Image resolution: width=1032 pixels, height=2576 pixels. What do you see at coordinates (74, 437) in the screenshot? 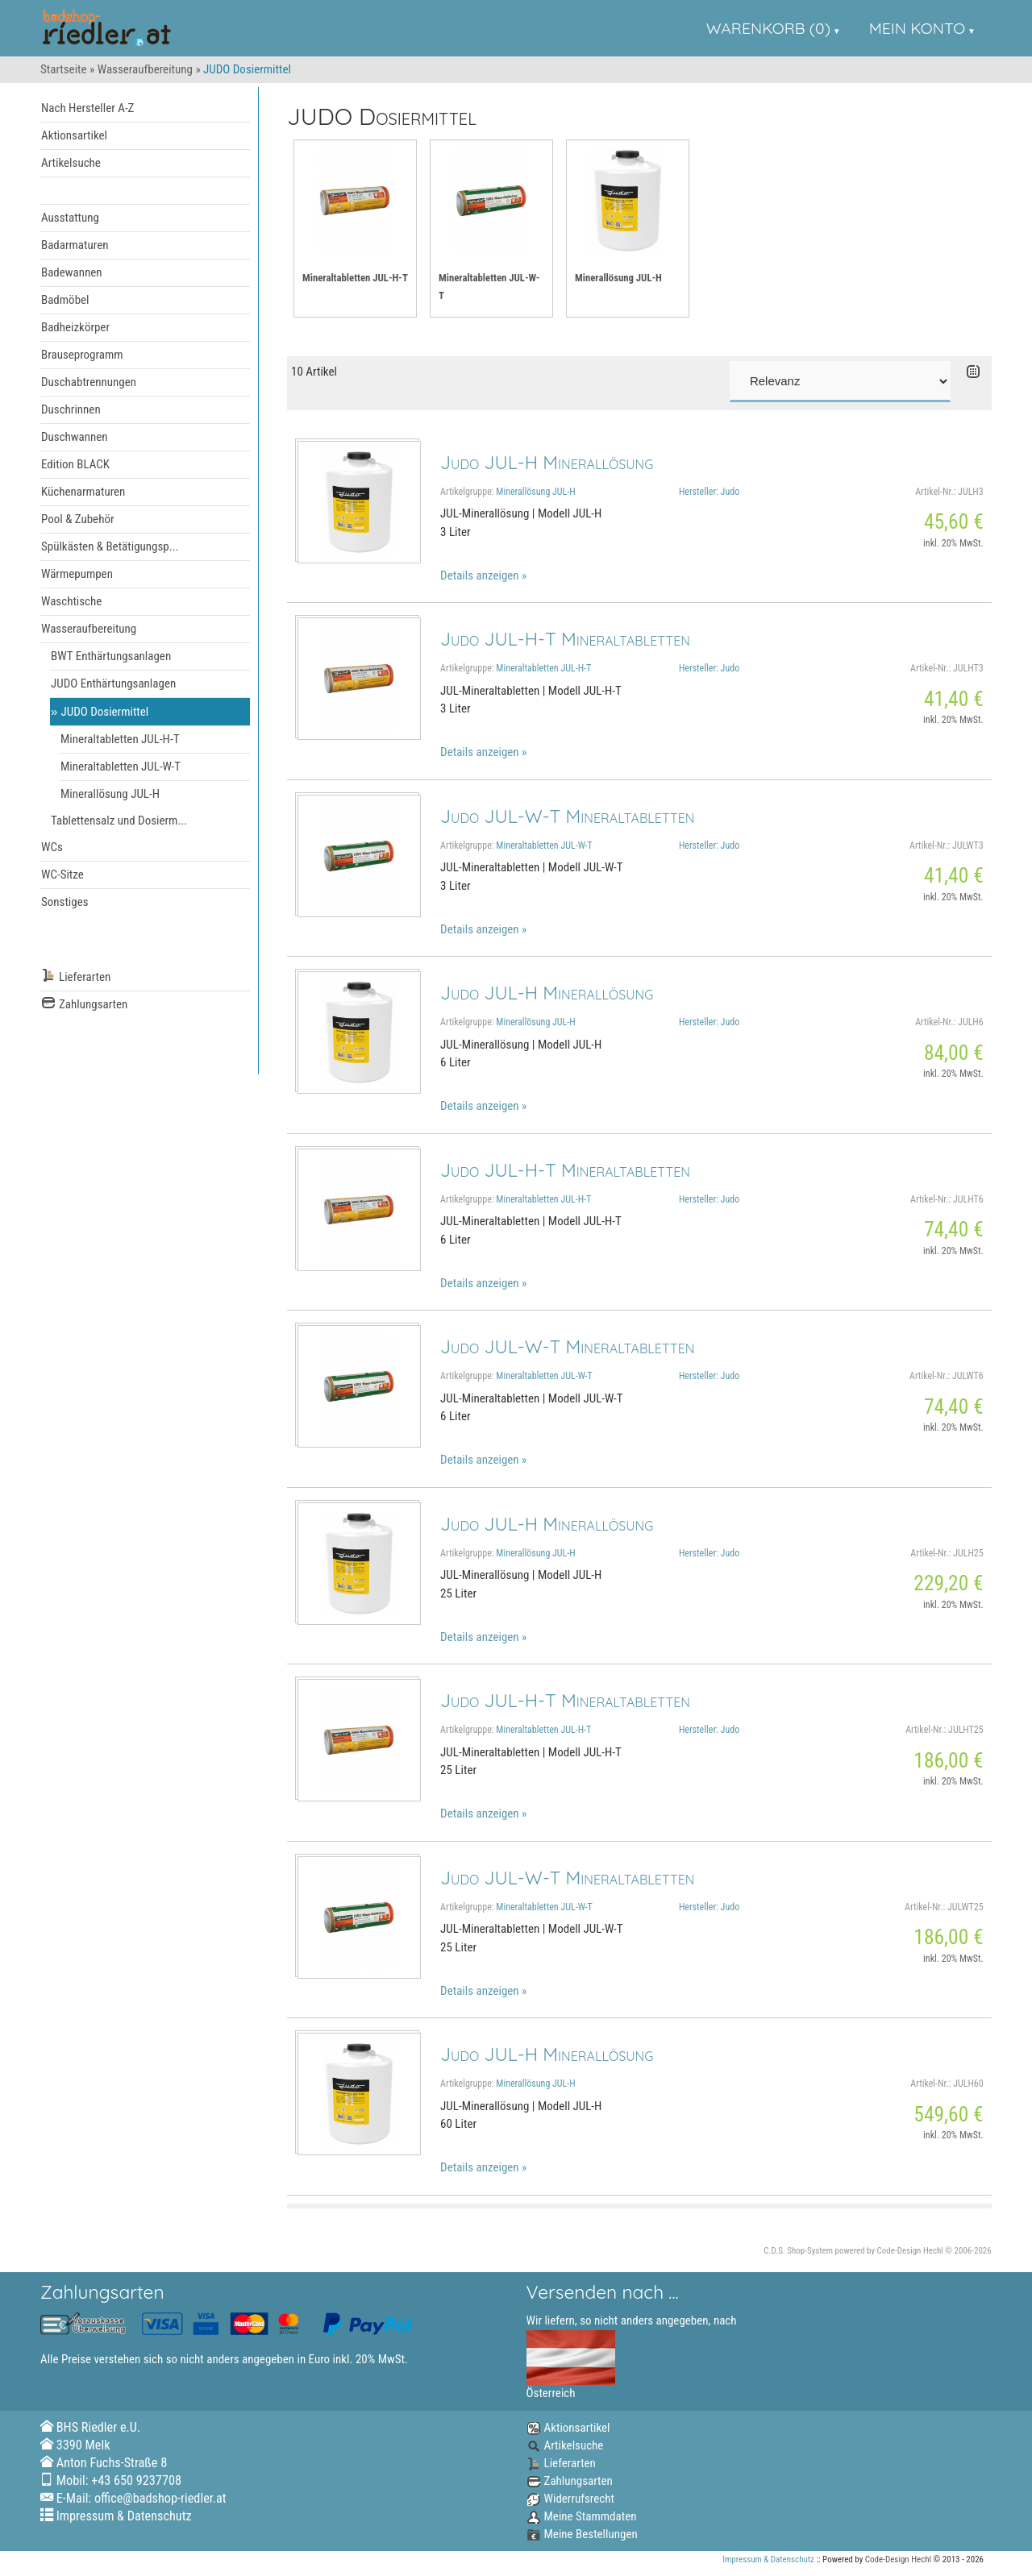
I see `Duschwannen` at bounding box center [74, 437].